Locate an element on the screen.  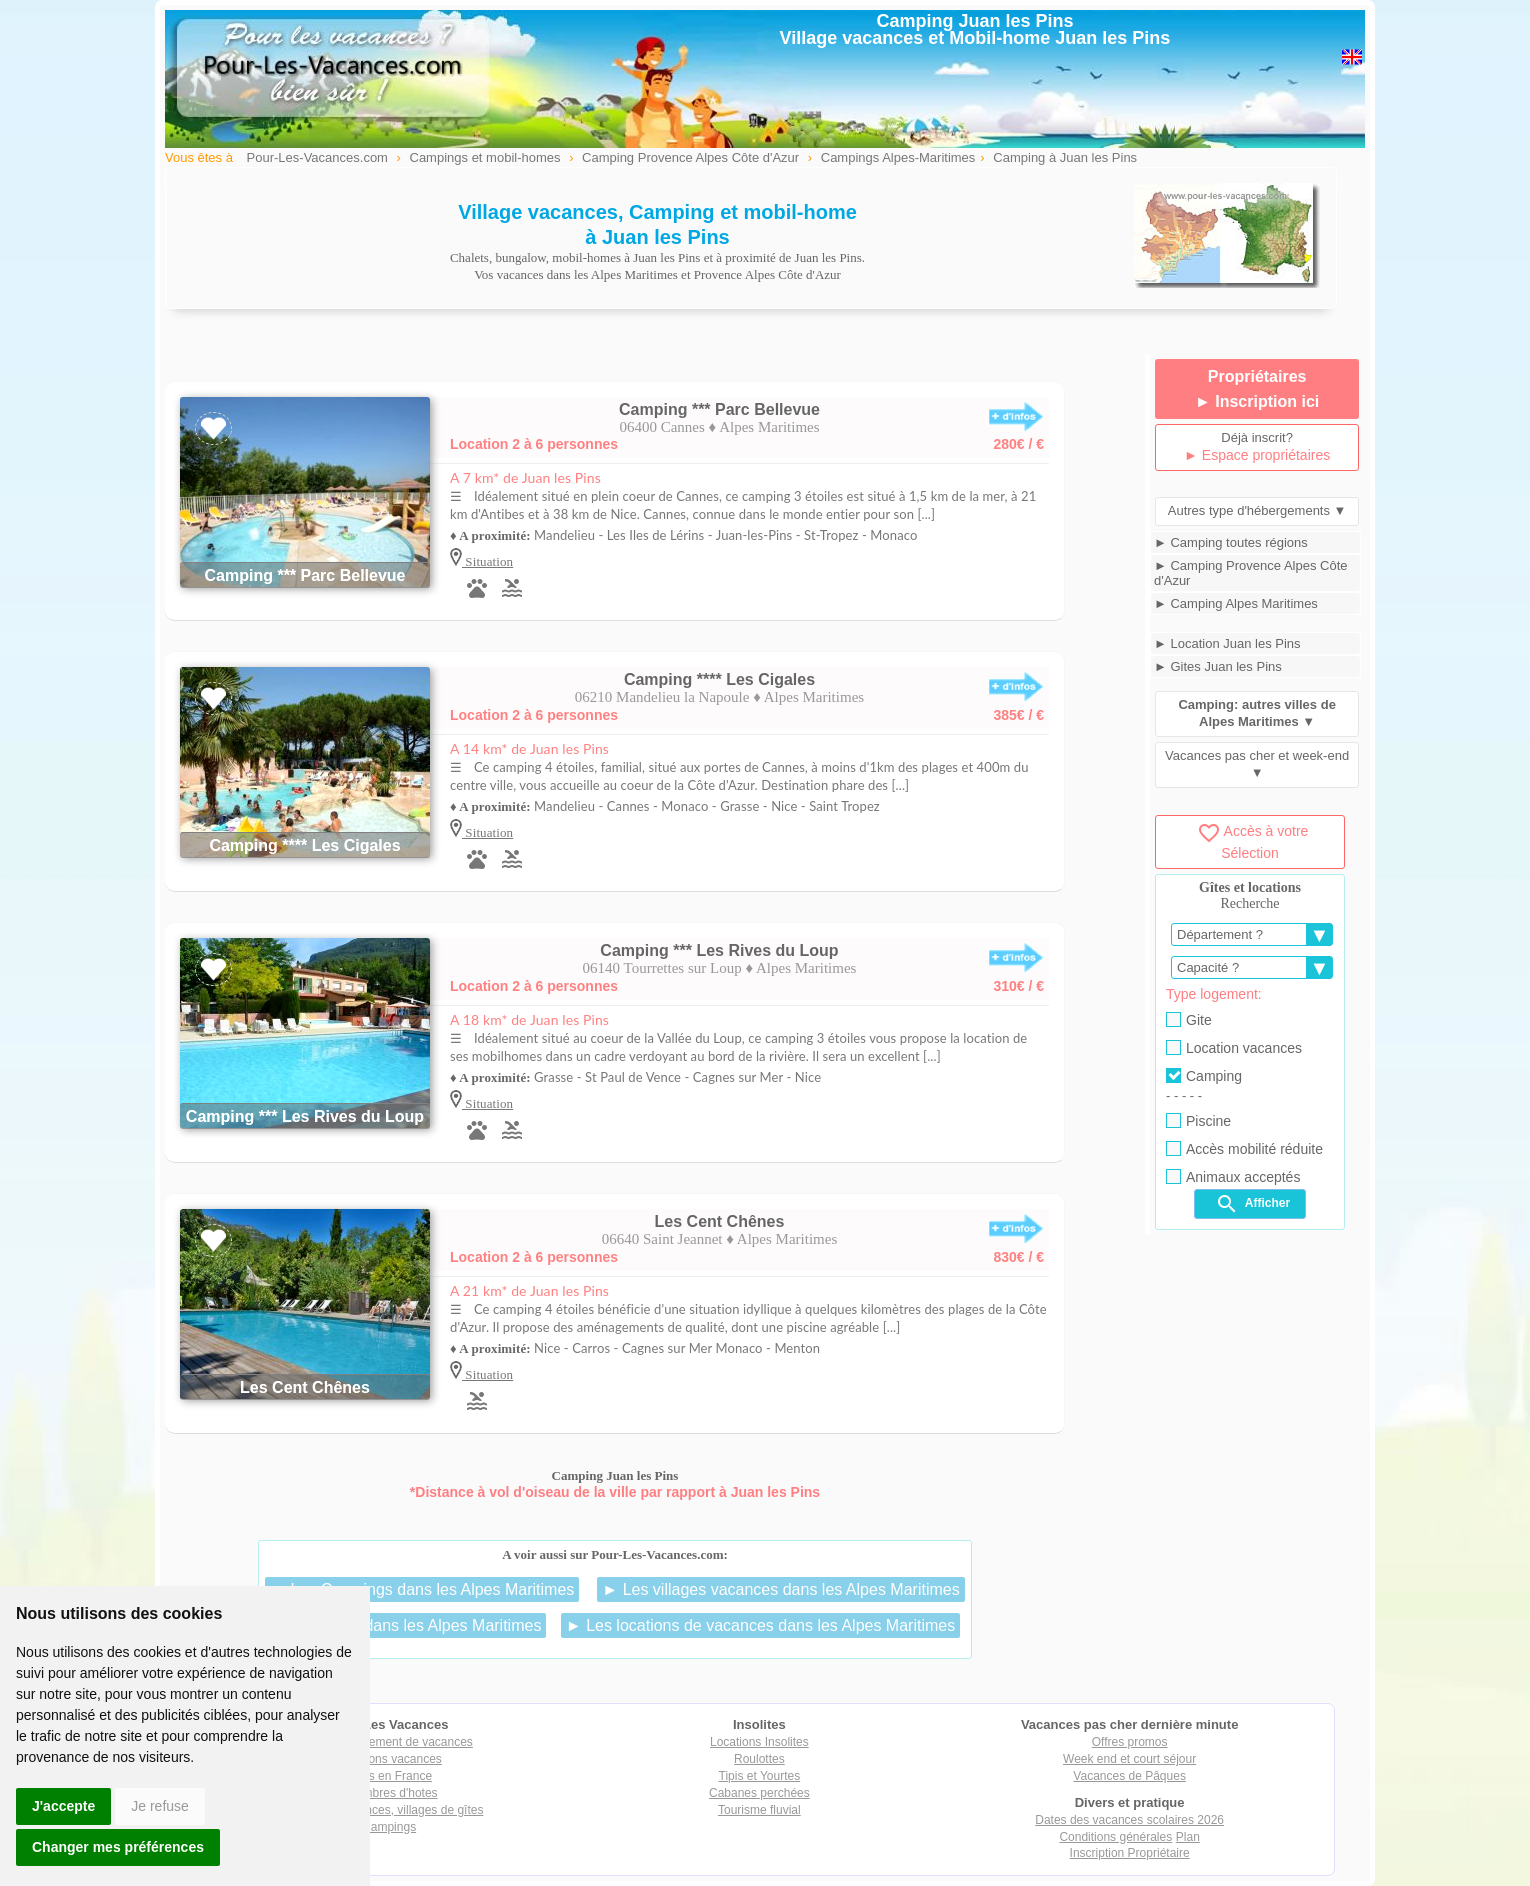
Je refuse [button] is located at coordinates (160, 1806).